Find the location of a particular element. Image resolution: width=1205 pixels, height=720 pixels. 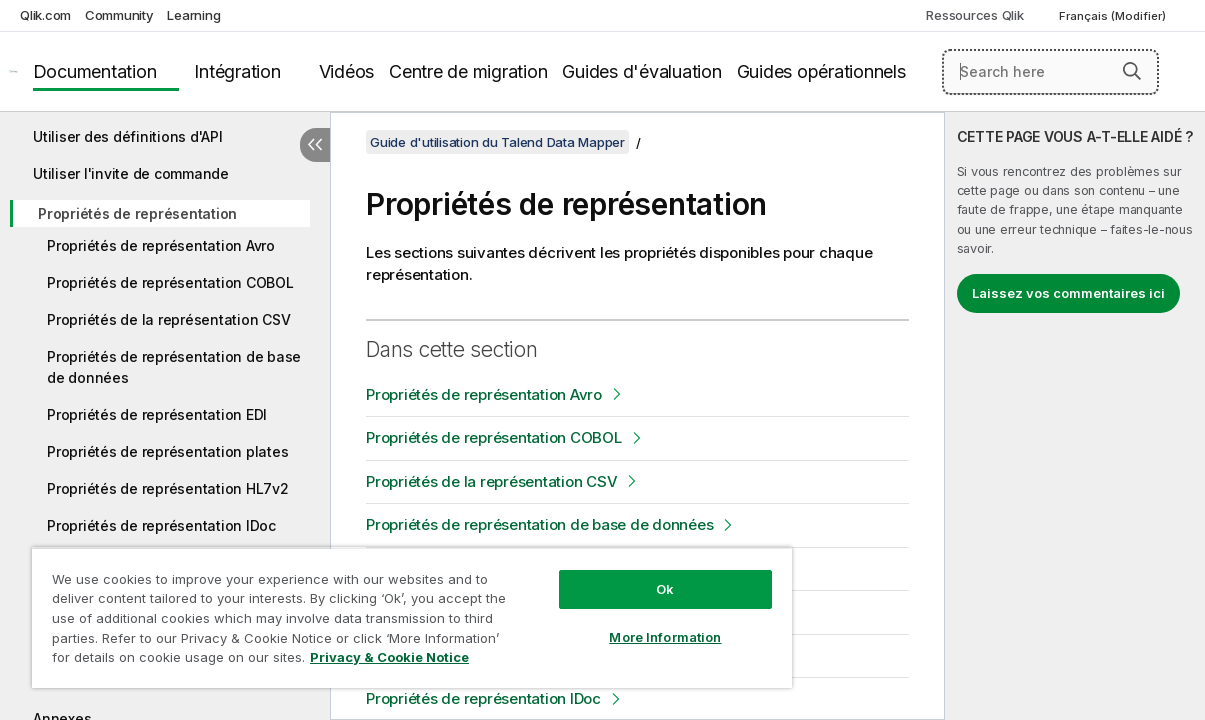

[complementary] is located at coordinates (1075, 416).